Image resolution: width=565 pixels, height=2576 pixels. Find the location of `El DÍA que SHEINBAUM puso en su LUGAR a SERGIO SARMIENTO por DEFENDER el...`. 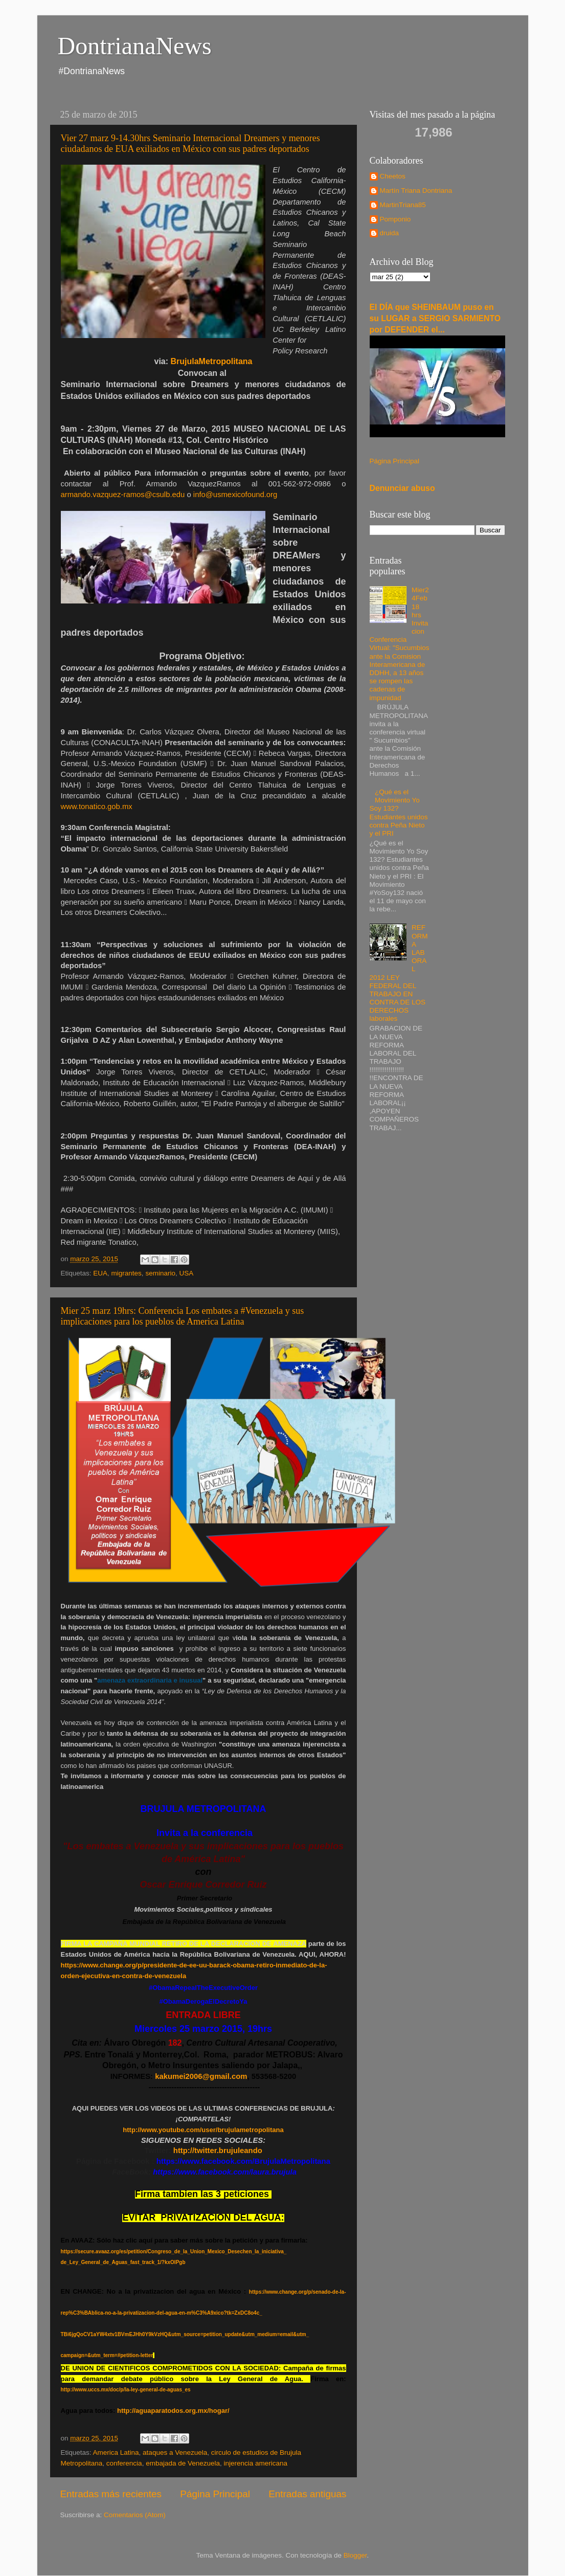

El DÍA que SHEINBAUM puso en su LUGAR a SERGIO SARMIENTO por DEFENDER el... is located at coordinates (435, 318).